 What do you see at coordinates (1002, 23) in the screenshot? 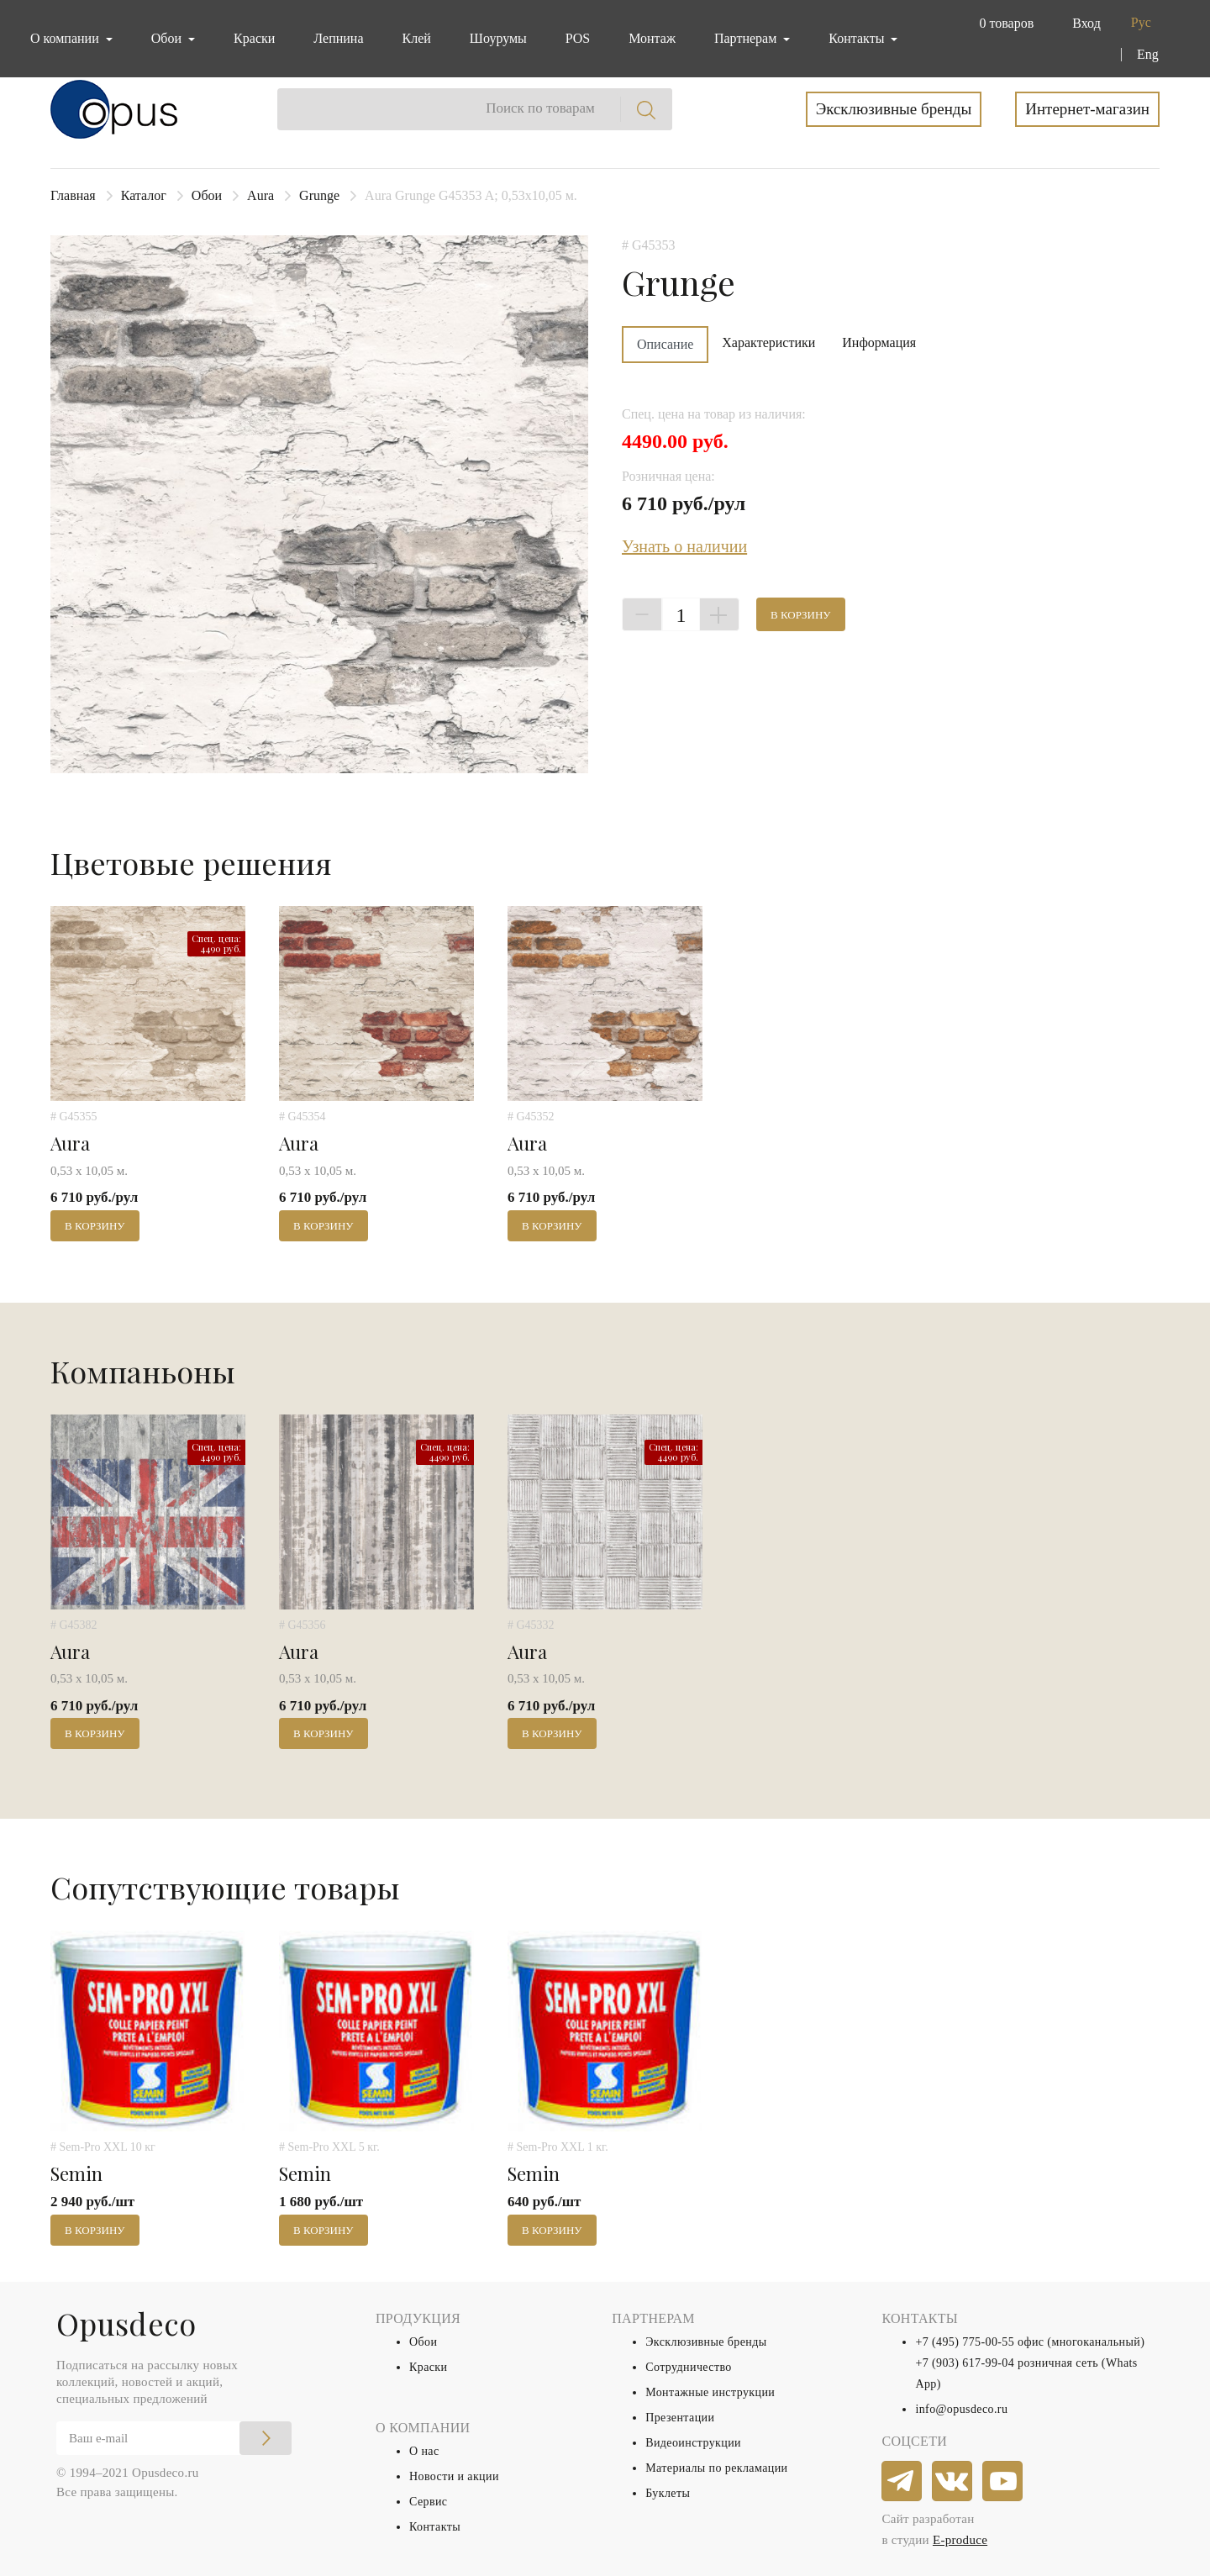
I see `[button]` at bounding box center [1002, 23].